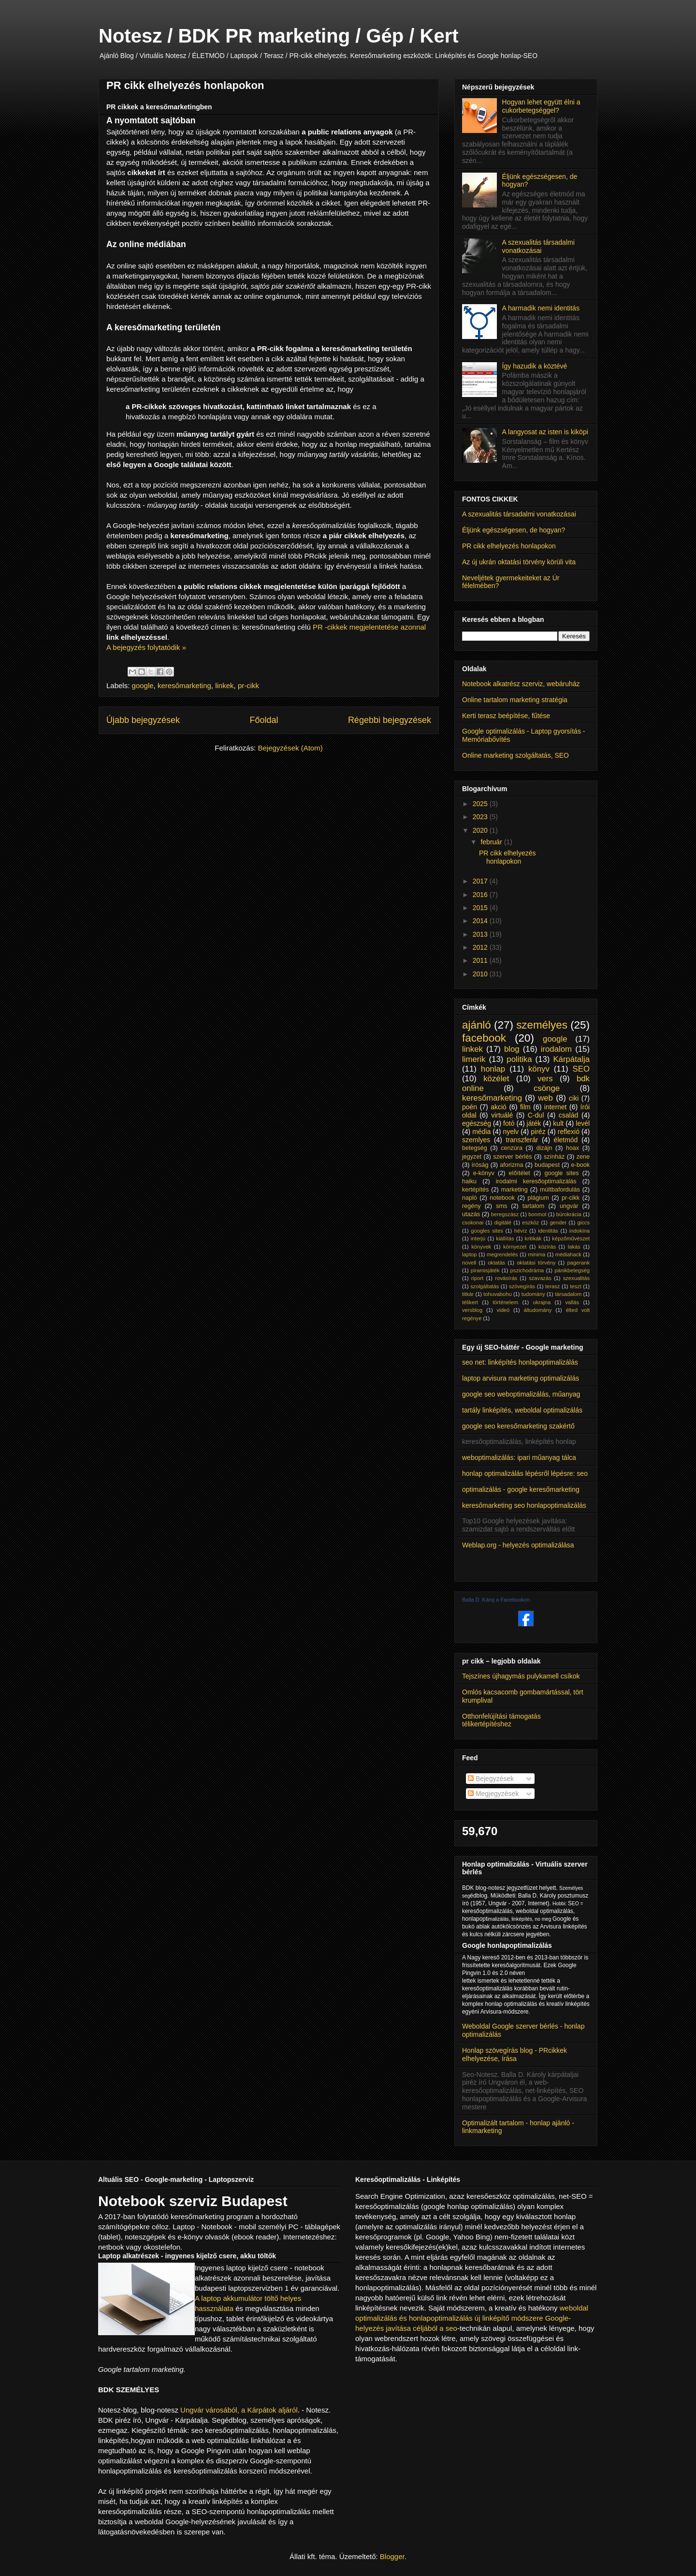 This screenshot has height=2576, width=696. I want to click on gender, so click(558, 1222).